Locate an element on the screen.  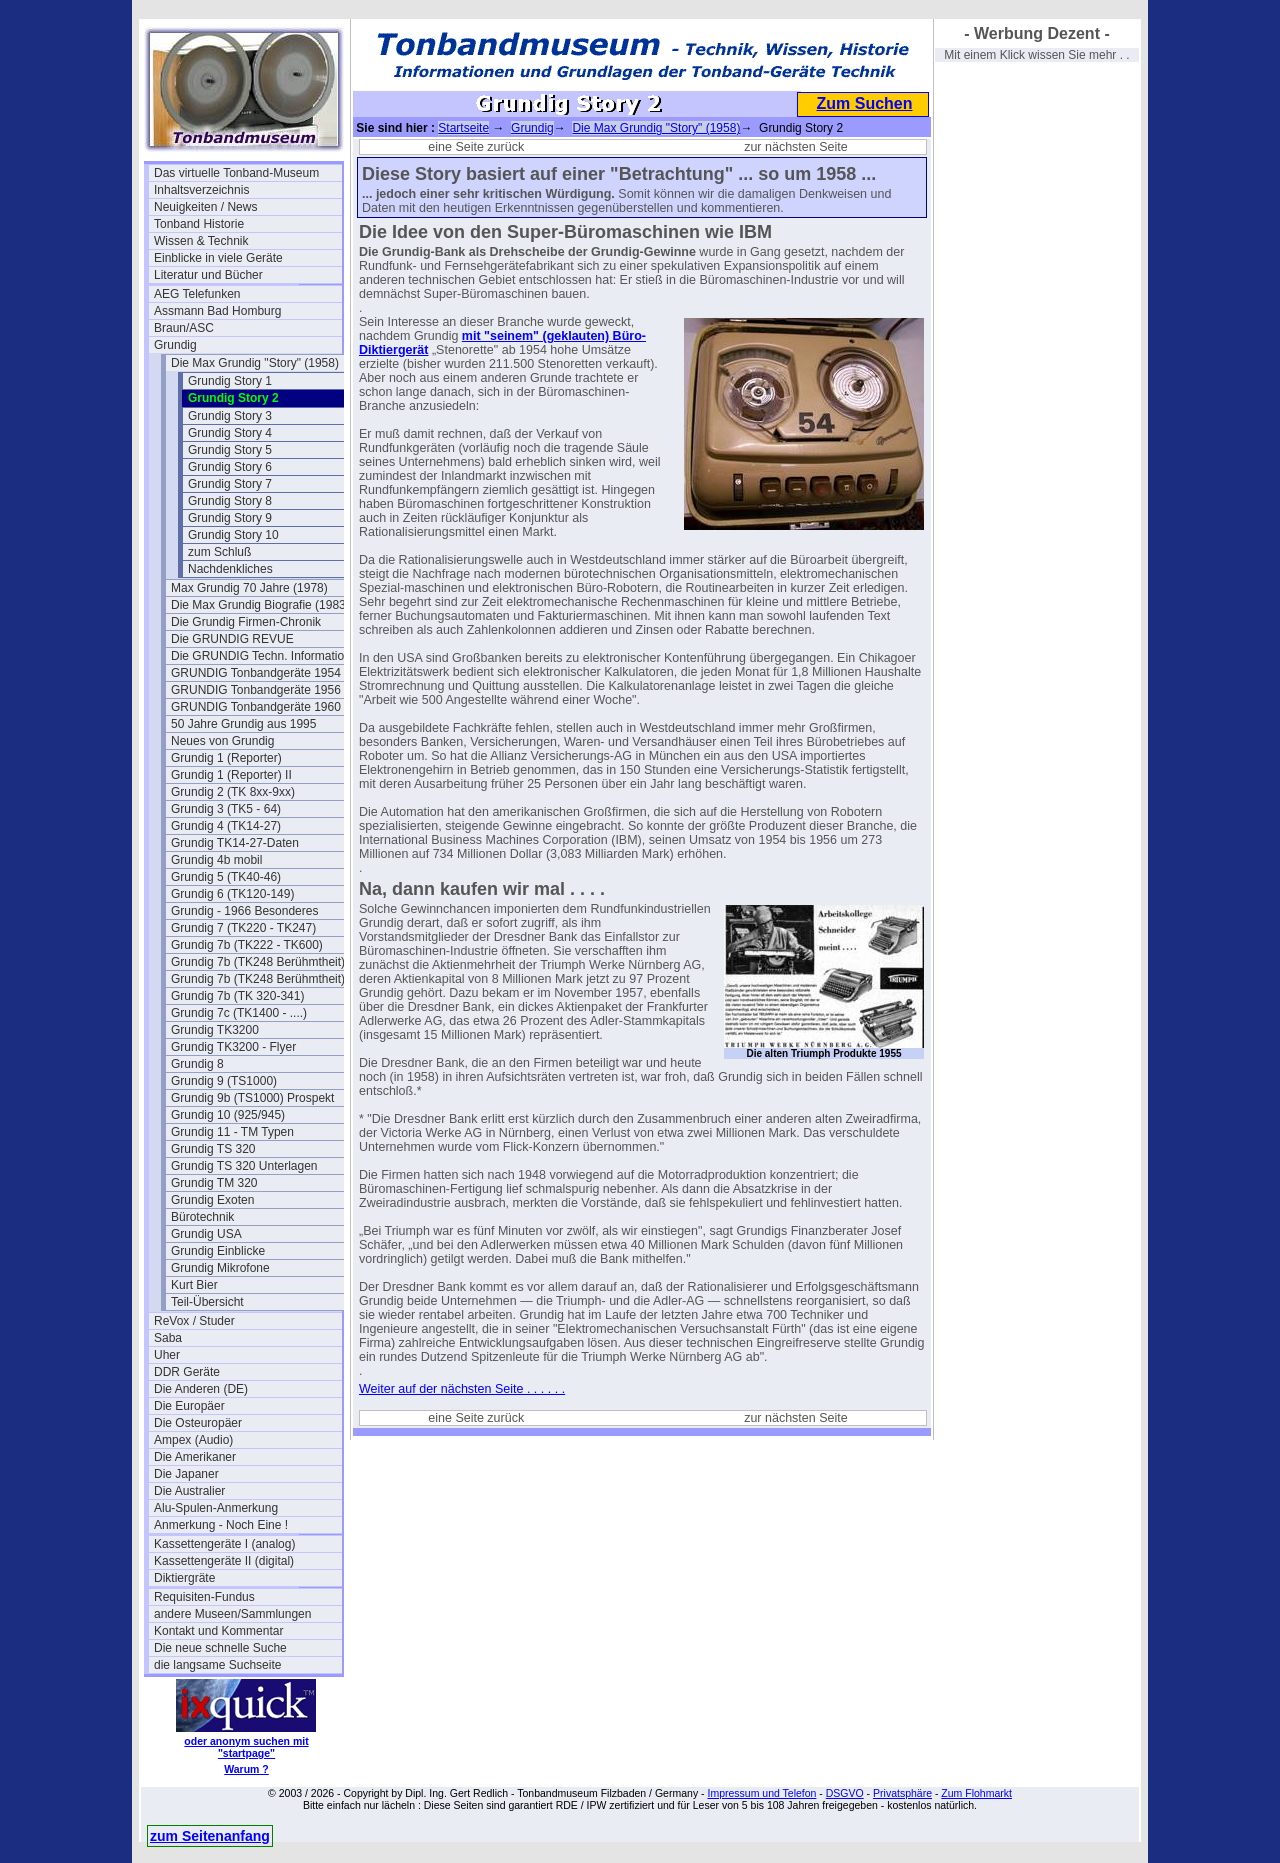
Grundig TM 320 is located at coordinates (214, 1183).